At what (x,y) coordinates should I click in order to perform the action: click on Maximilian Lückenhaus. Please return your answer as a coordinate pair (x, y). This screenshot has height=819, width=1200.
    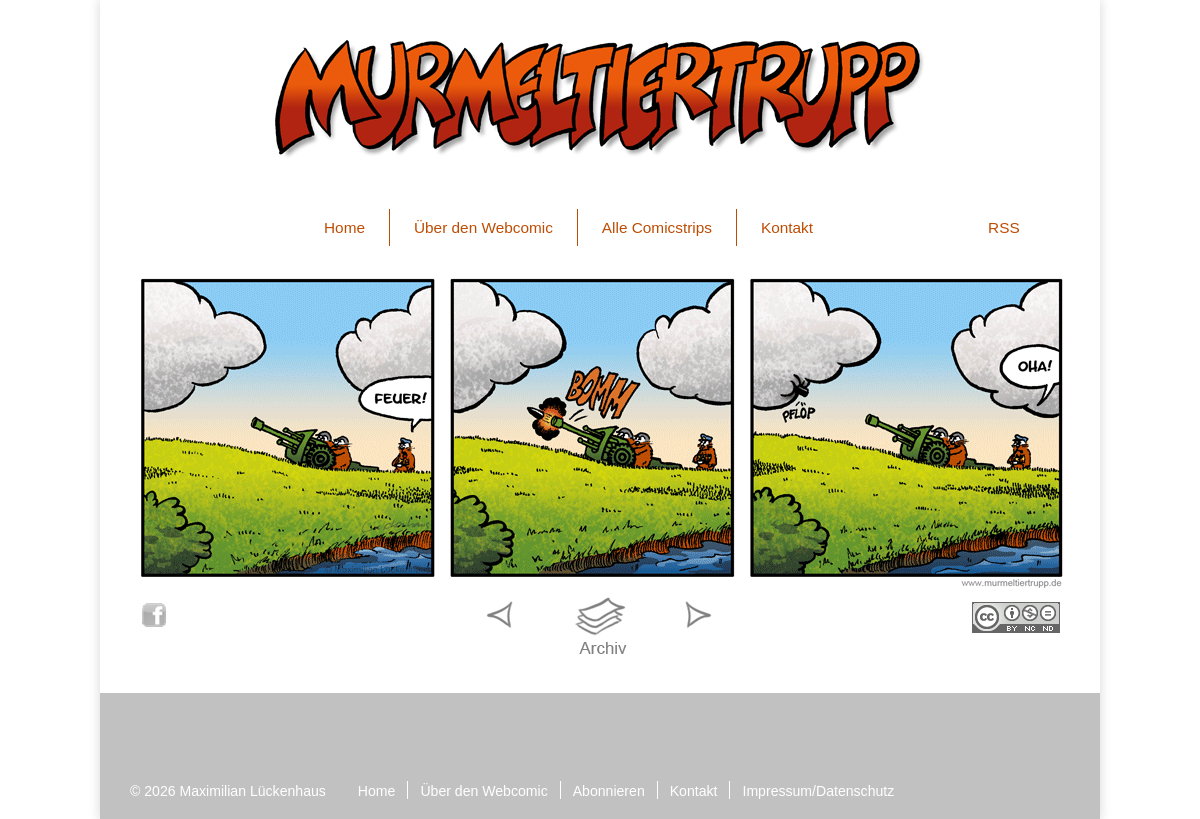
    Looking at the image, I should click on (253, 791).